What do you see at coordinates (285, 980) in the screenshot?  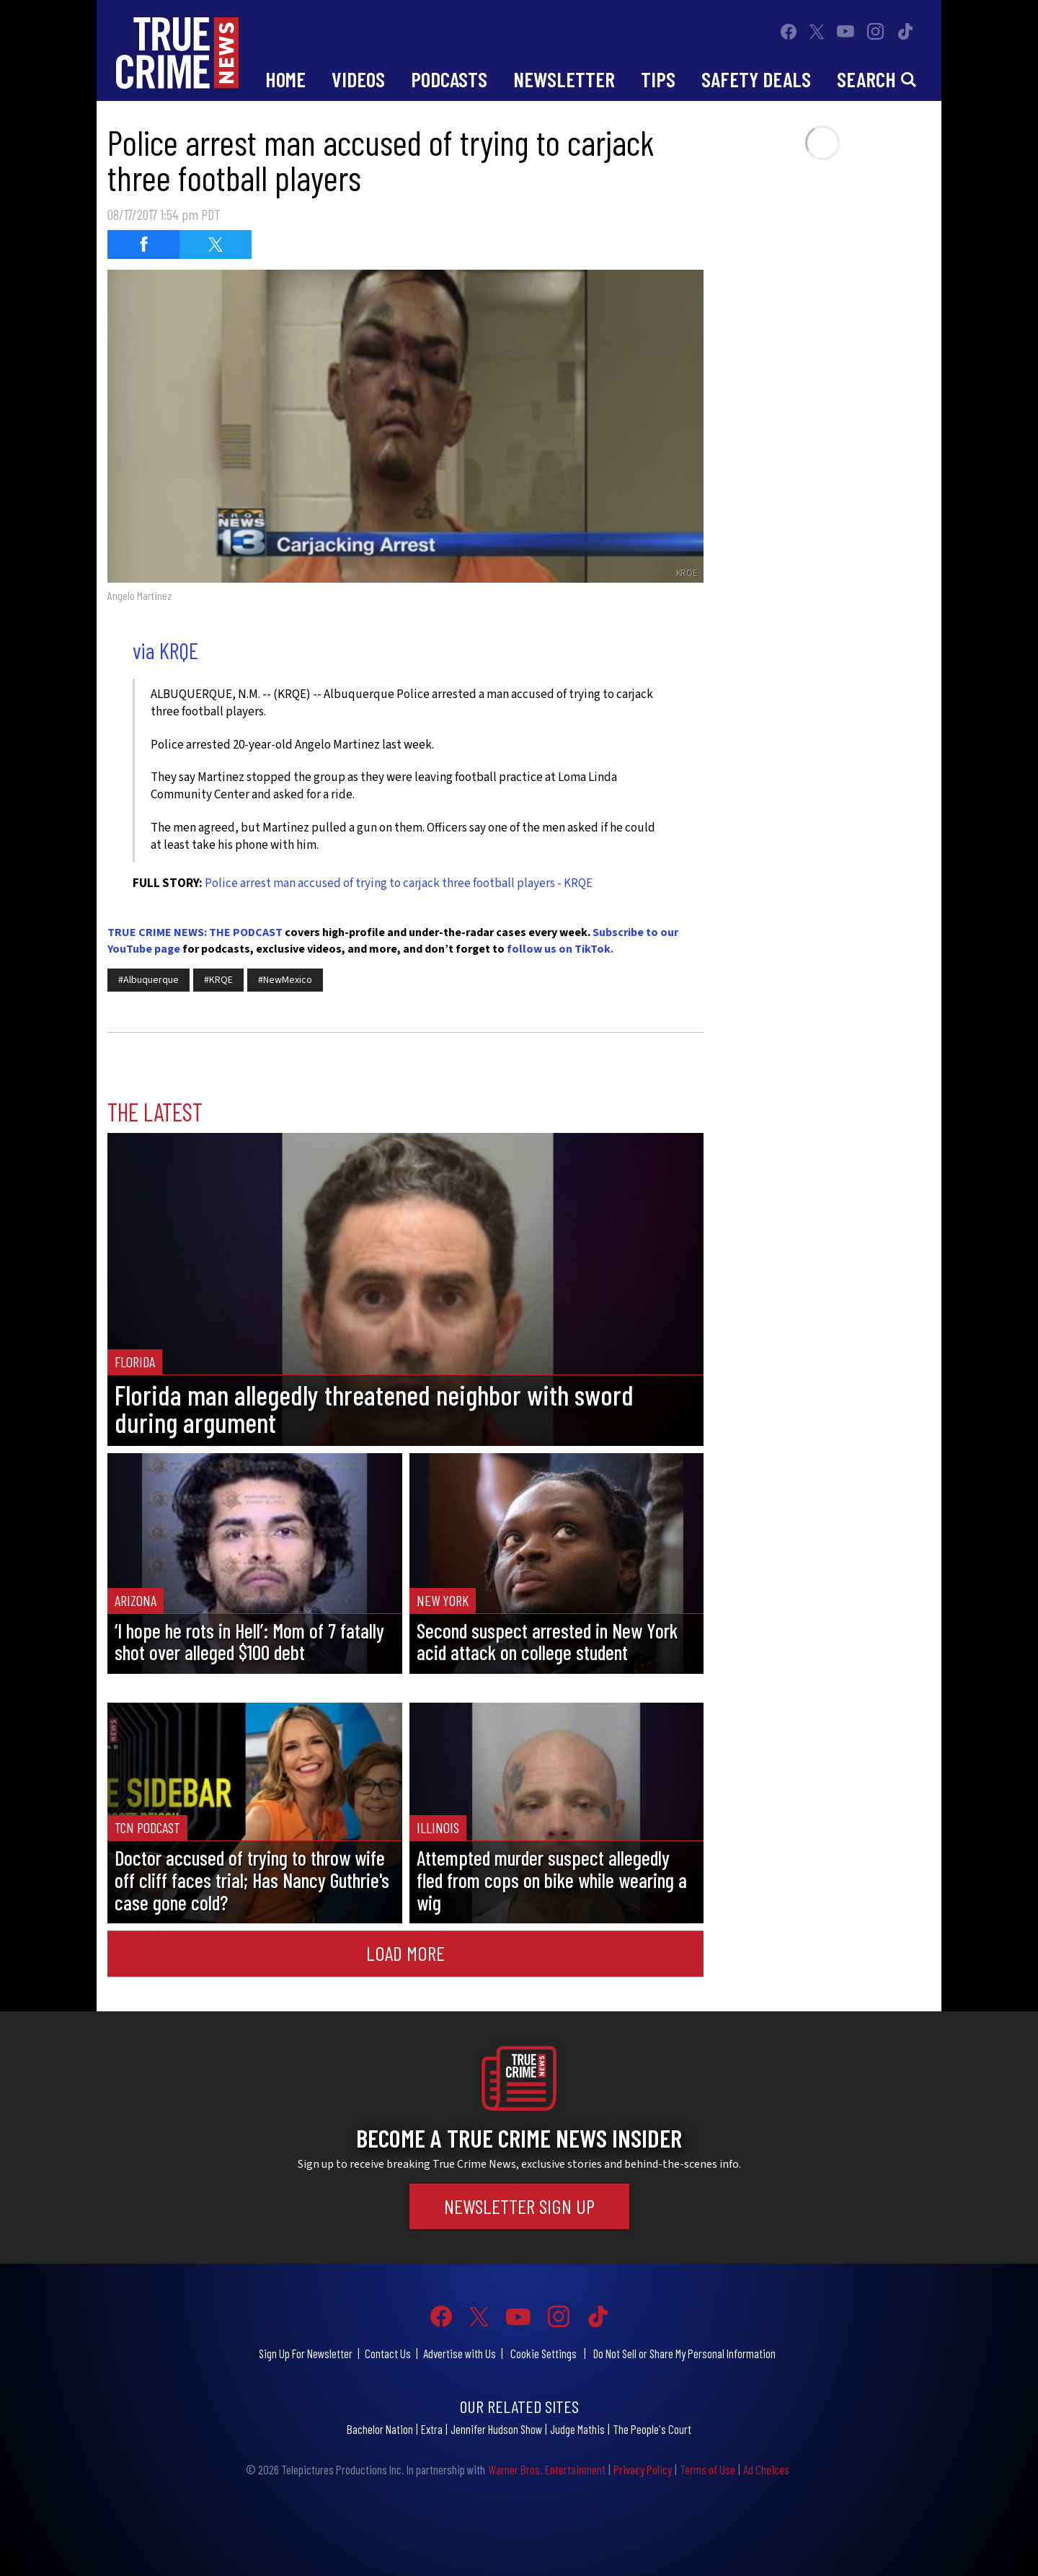 I see `#NewMexico` at bounding box center [285, 980].